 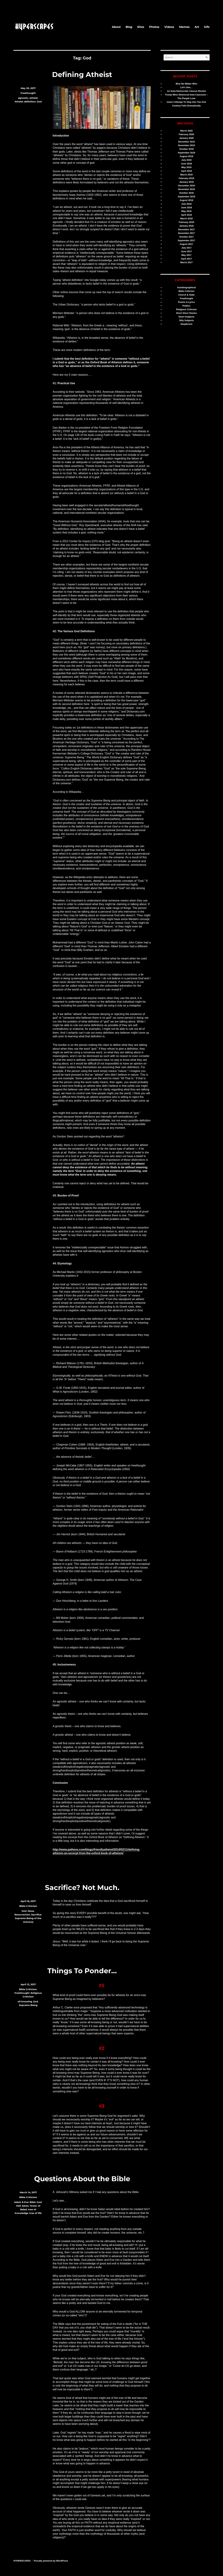 I want to click on atheist, so click(x=33, y=97).